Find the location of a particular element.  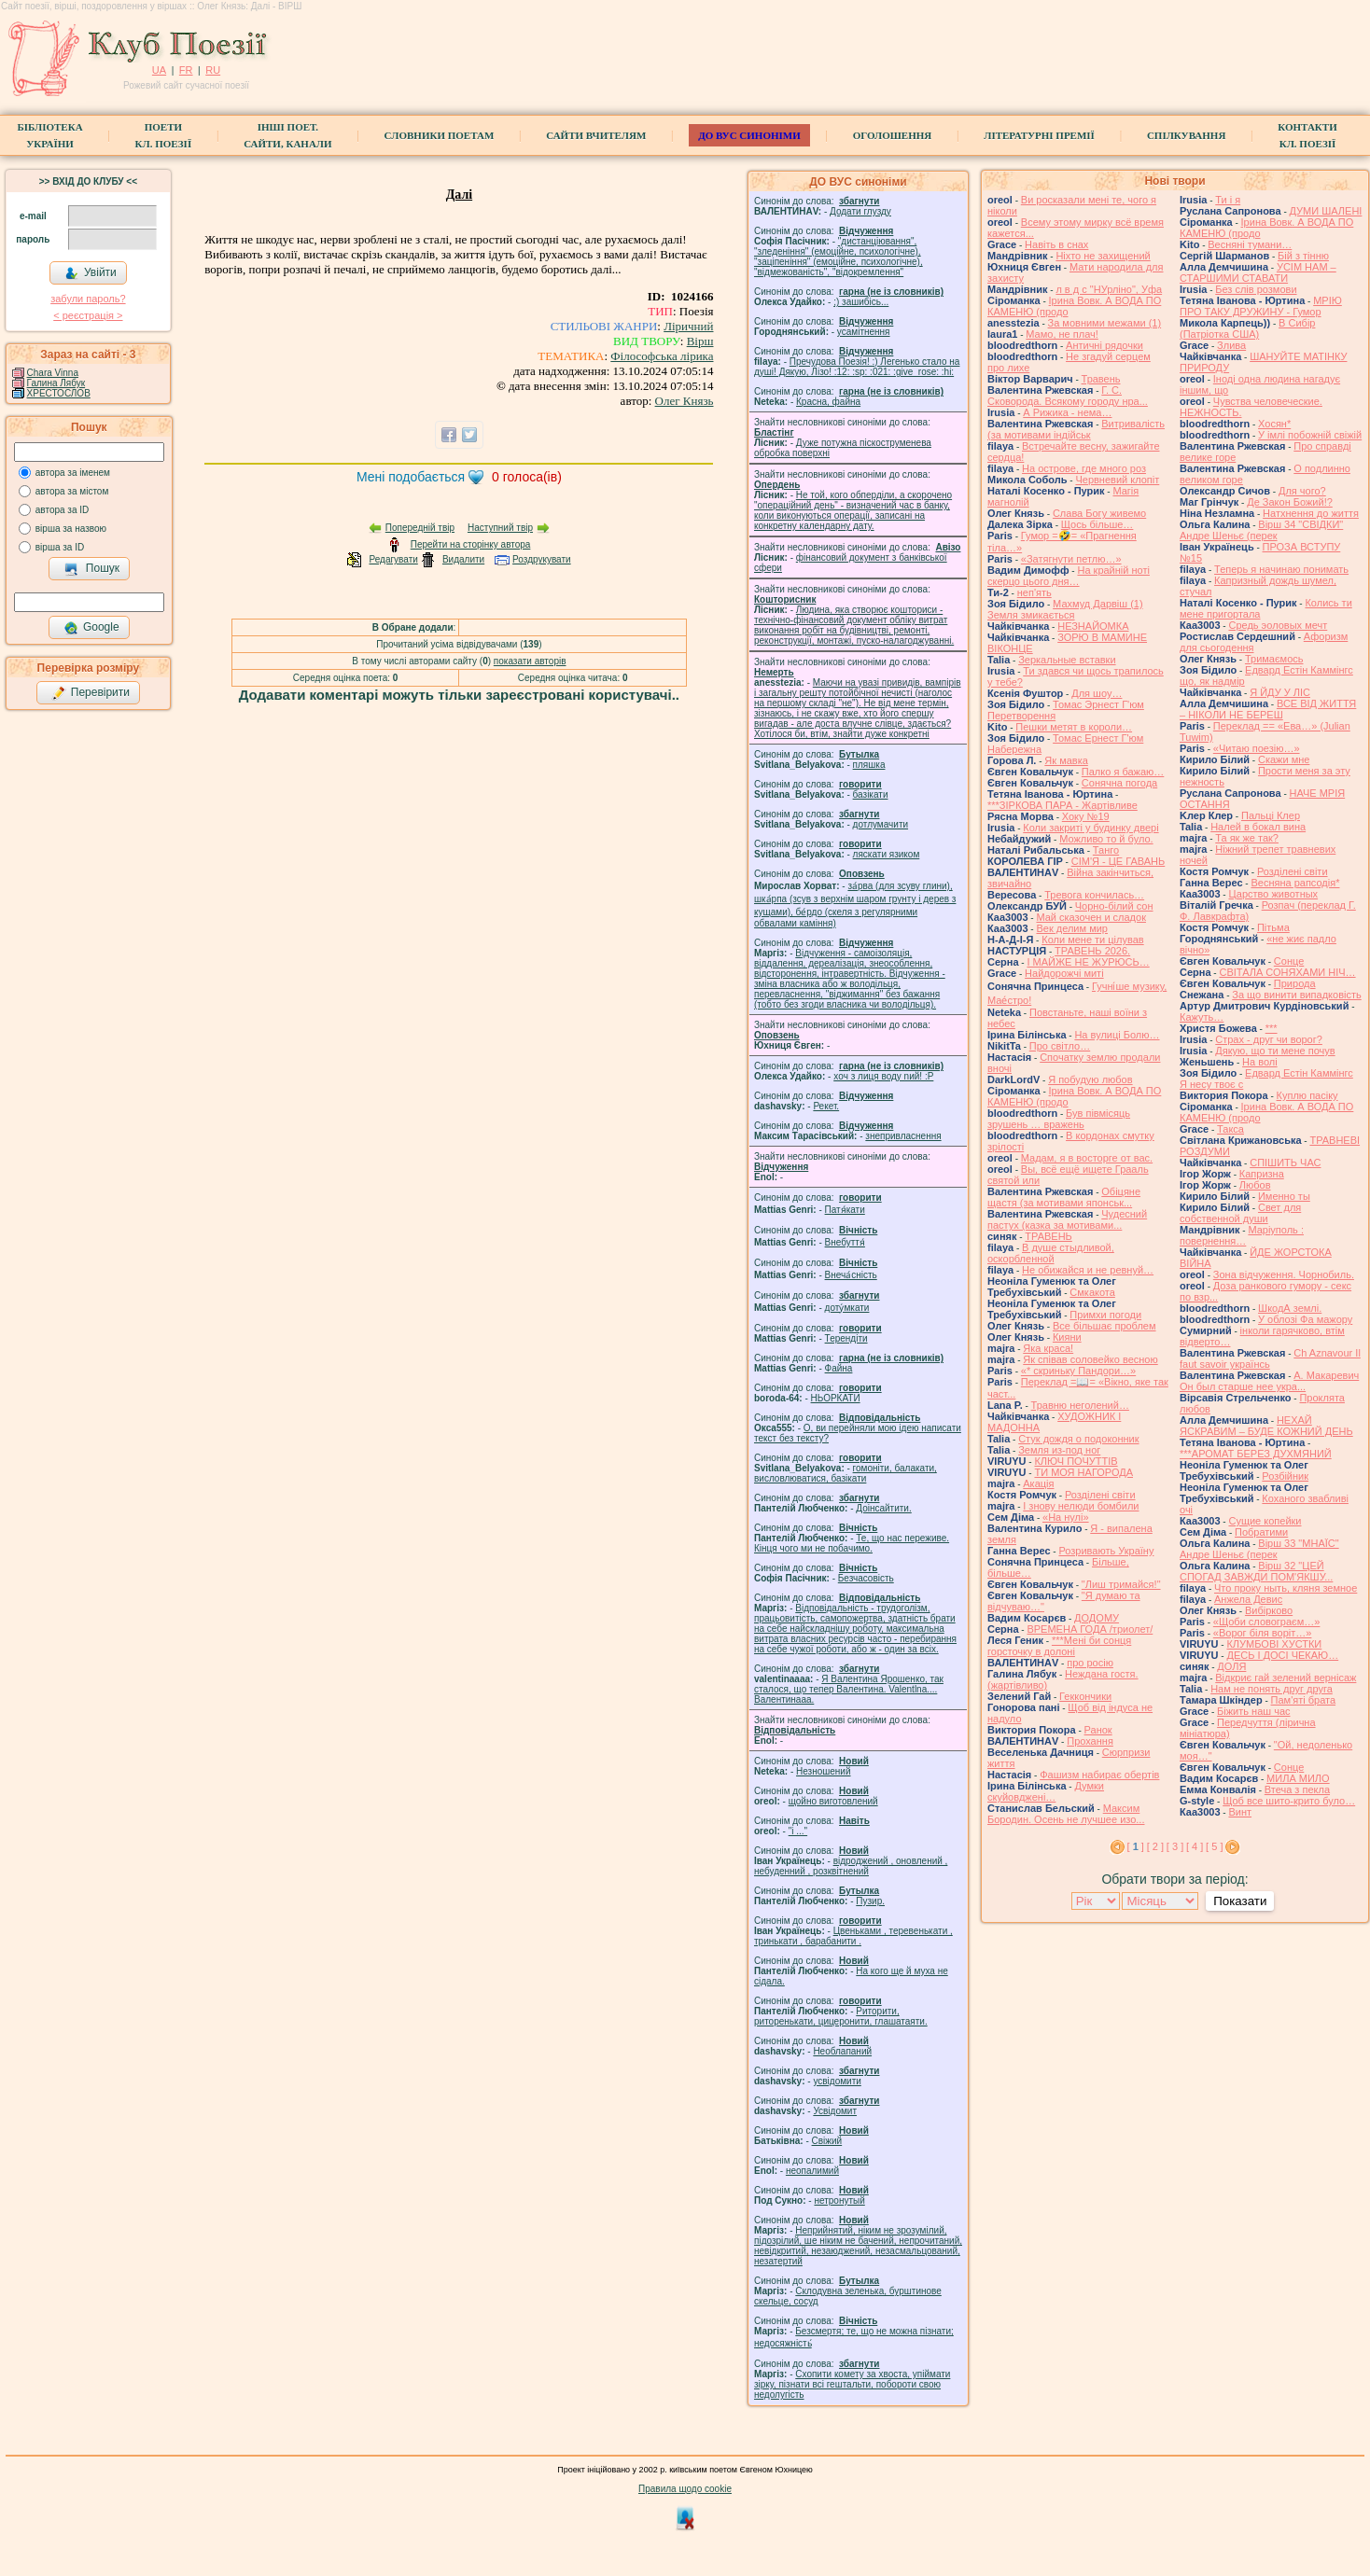

Рекет. is located at coordinates (826, 1106).